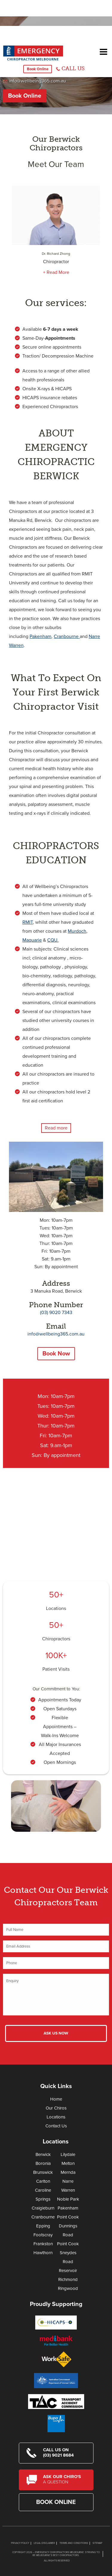  I want to click on Reservoir, so click(68, 2270).